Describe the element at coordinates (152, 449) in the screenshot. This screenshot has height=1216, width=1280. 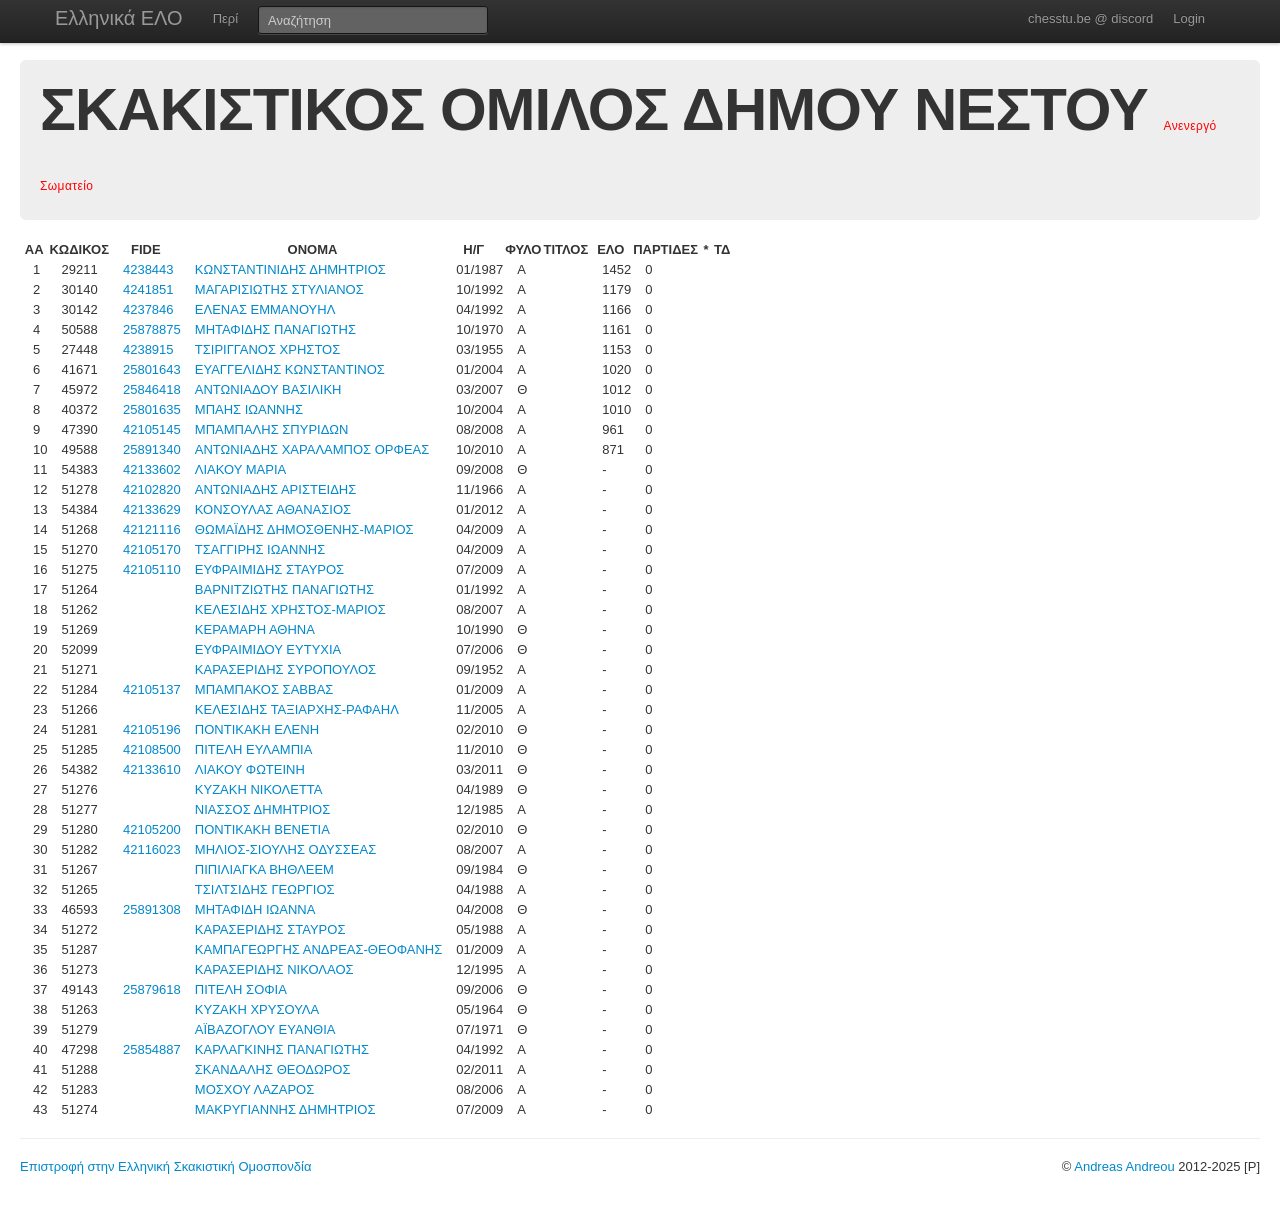
I see `25891340` at that location.